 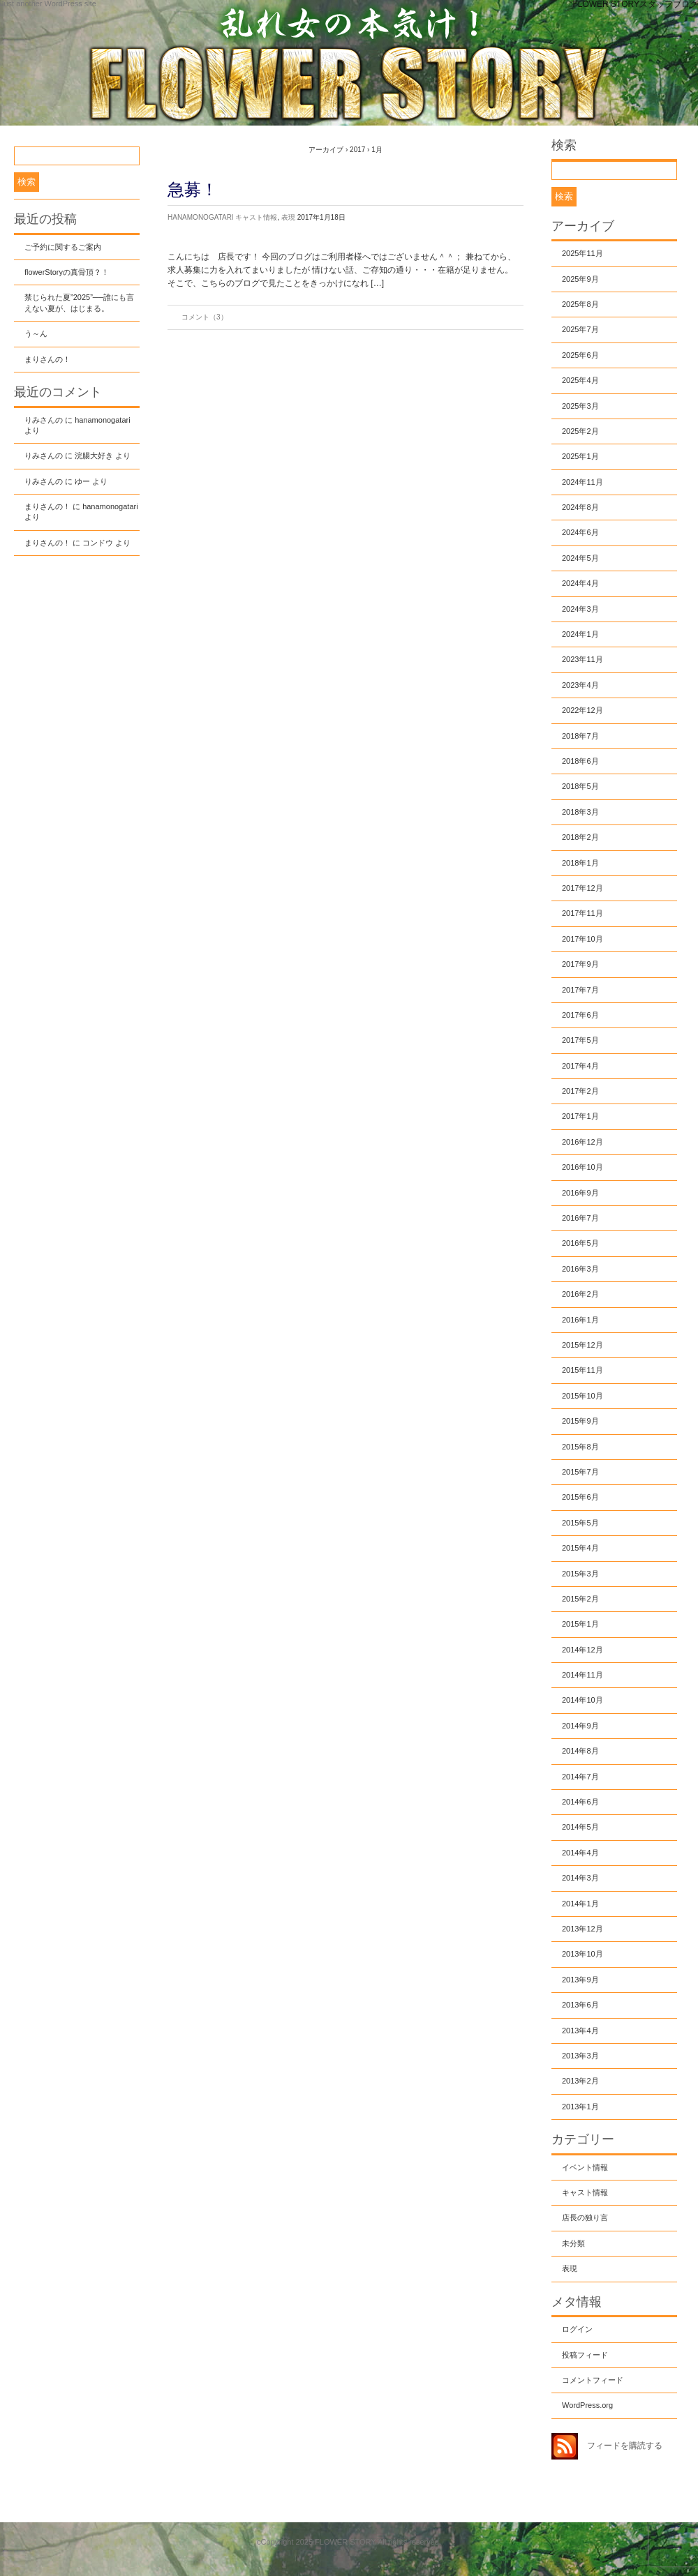 What do you see at coordinates (580, 812) in the screenshot?
I see `2018年3月` at bounding box center [580, 812].